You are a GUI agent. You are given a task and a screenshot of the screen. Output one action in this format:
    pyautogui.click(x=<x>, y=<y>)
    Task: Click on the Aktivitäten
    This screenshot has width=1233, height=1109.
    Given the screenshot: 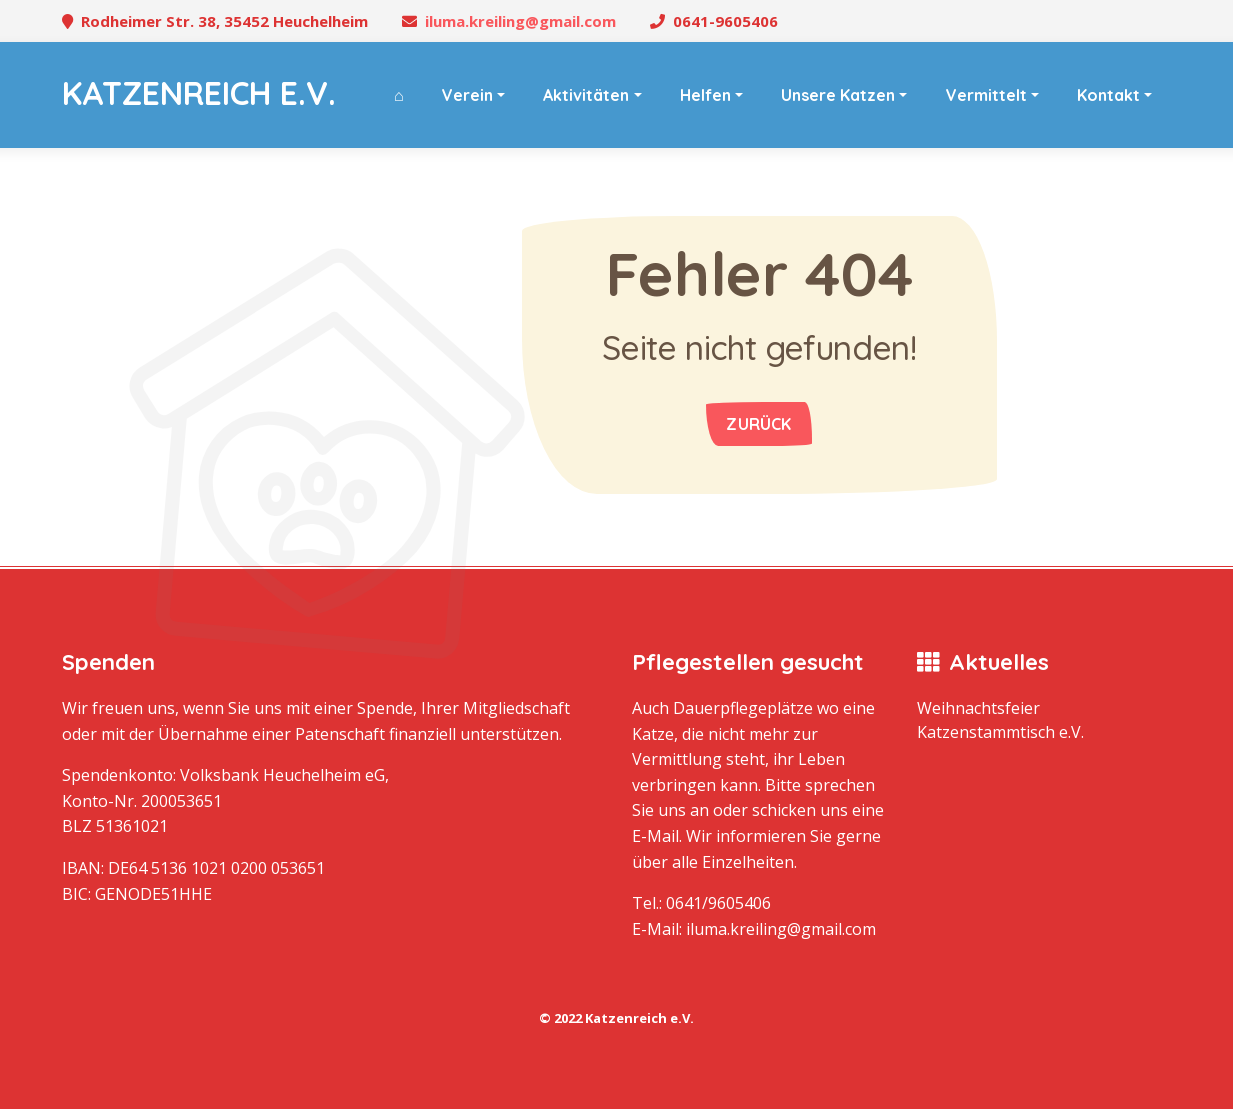 What is the action you would take?
    pyautogui.click(x=586, y=95)
    